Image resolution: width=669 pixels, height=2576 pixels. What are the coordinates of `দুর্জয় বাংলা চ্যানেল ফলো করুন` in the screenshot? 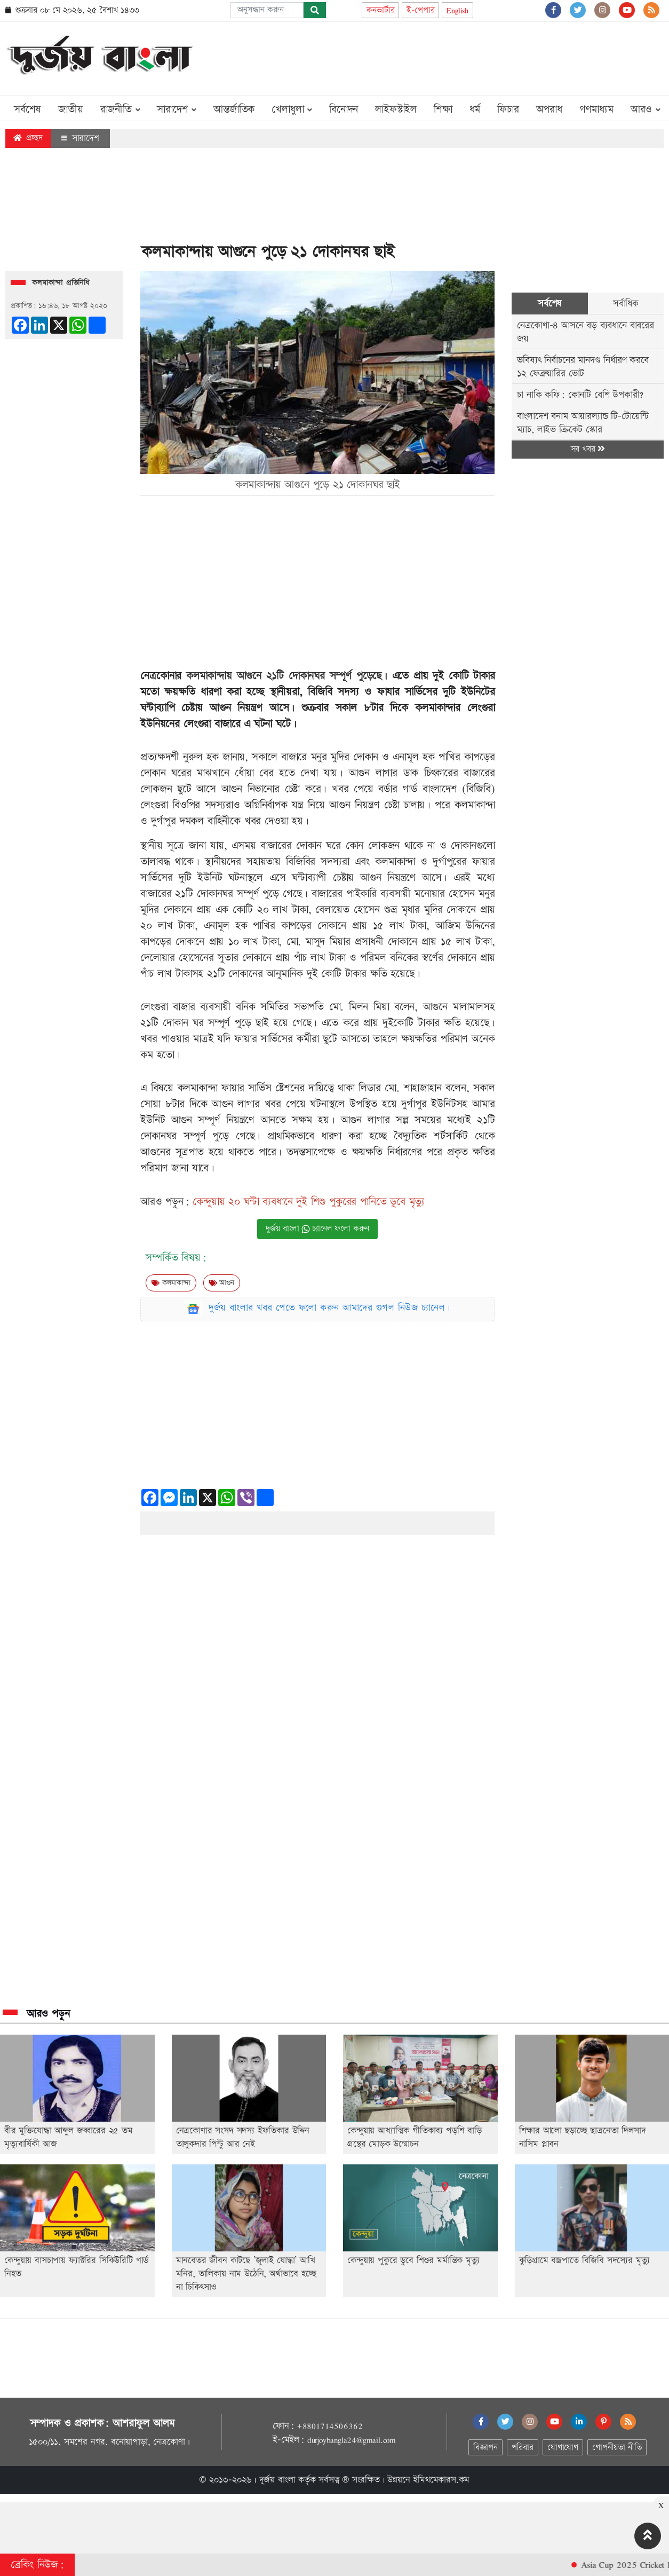 It's located at (317, 1229).